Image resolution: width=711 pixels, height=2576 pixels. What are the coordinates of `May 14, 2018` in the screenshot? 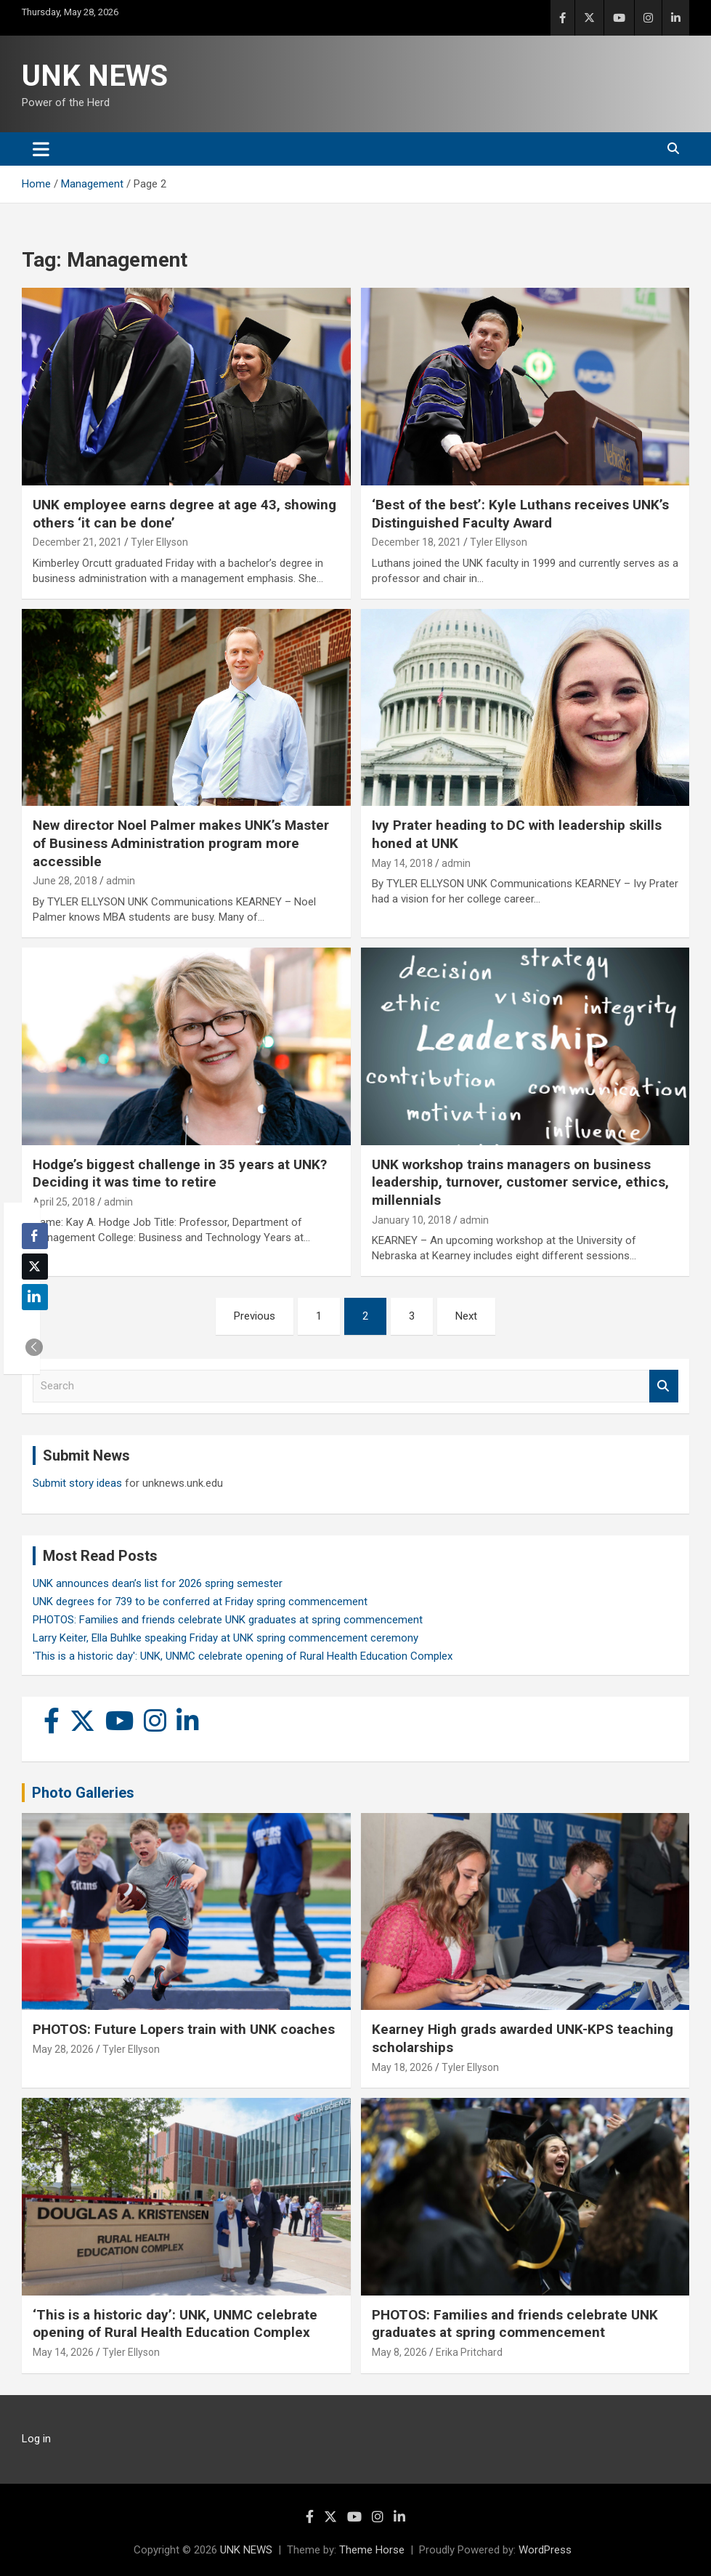 It's located at (402, 863).